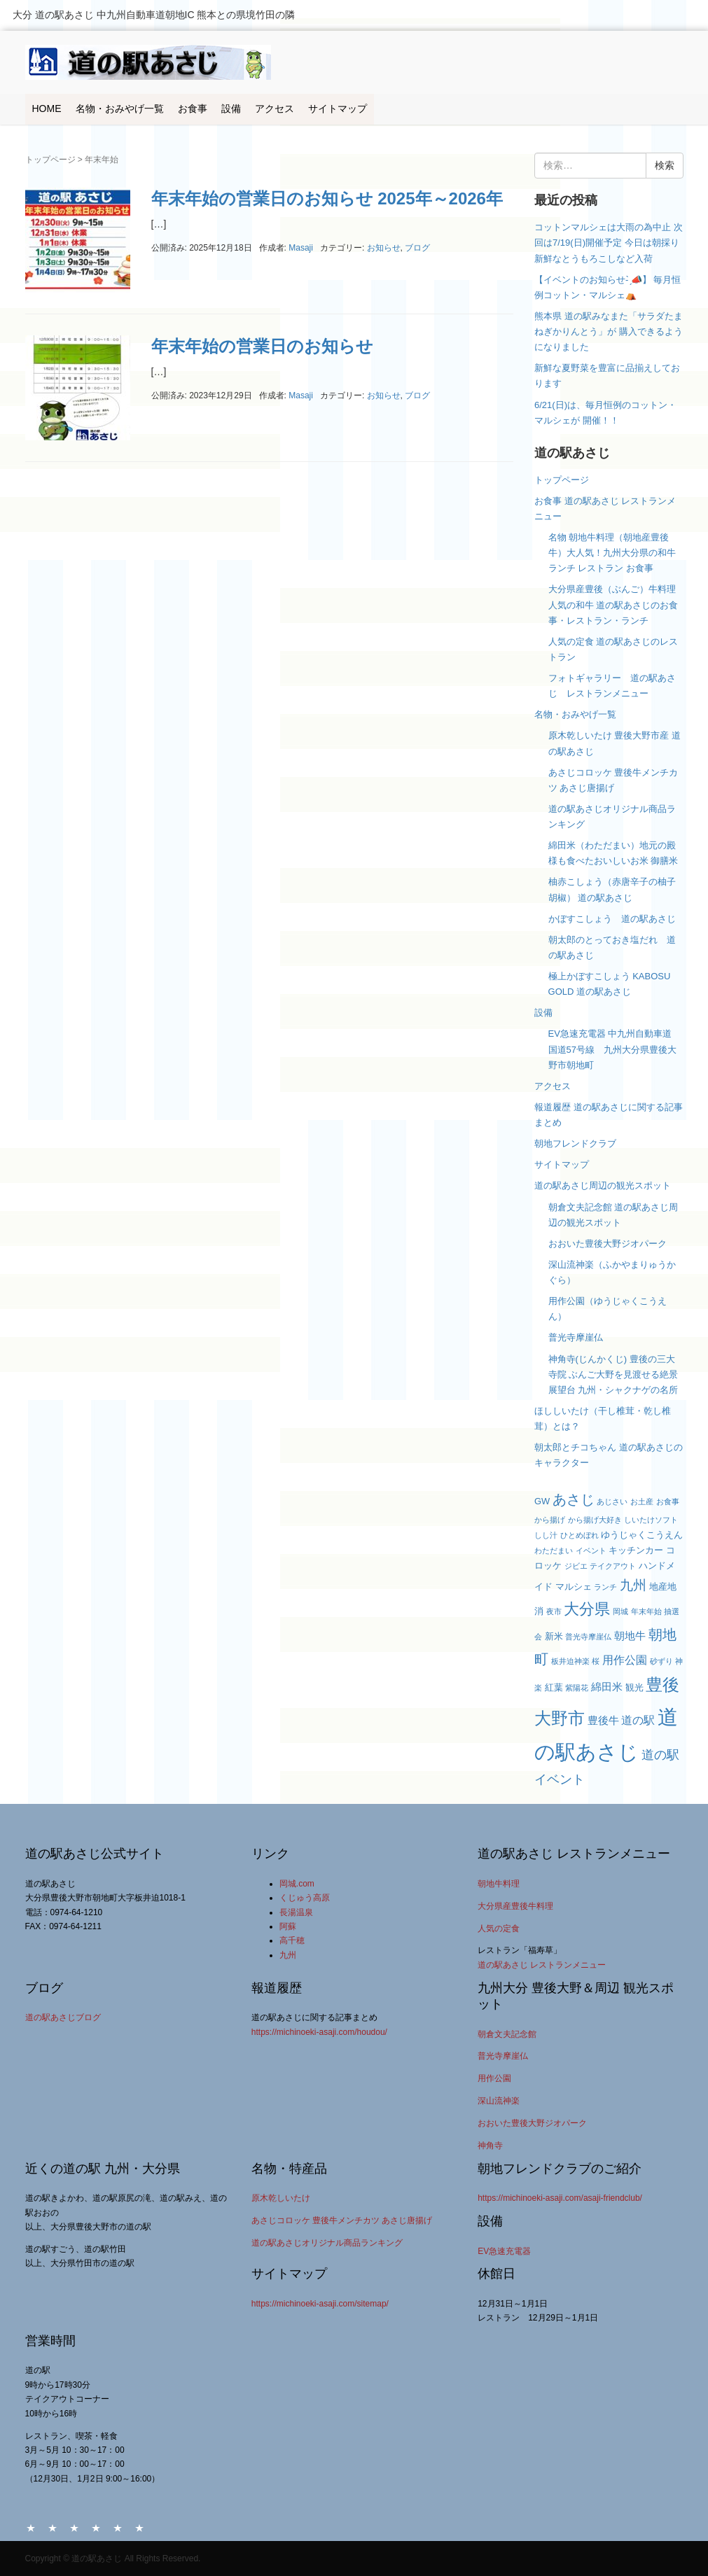  I want to click on 新米 [新米 (3個の項目)], so click(554, 1636).